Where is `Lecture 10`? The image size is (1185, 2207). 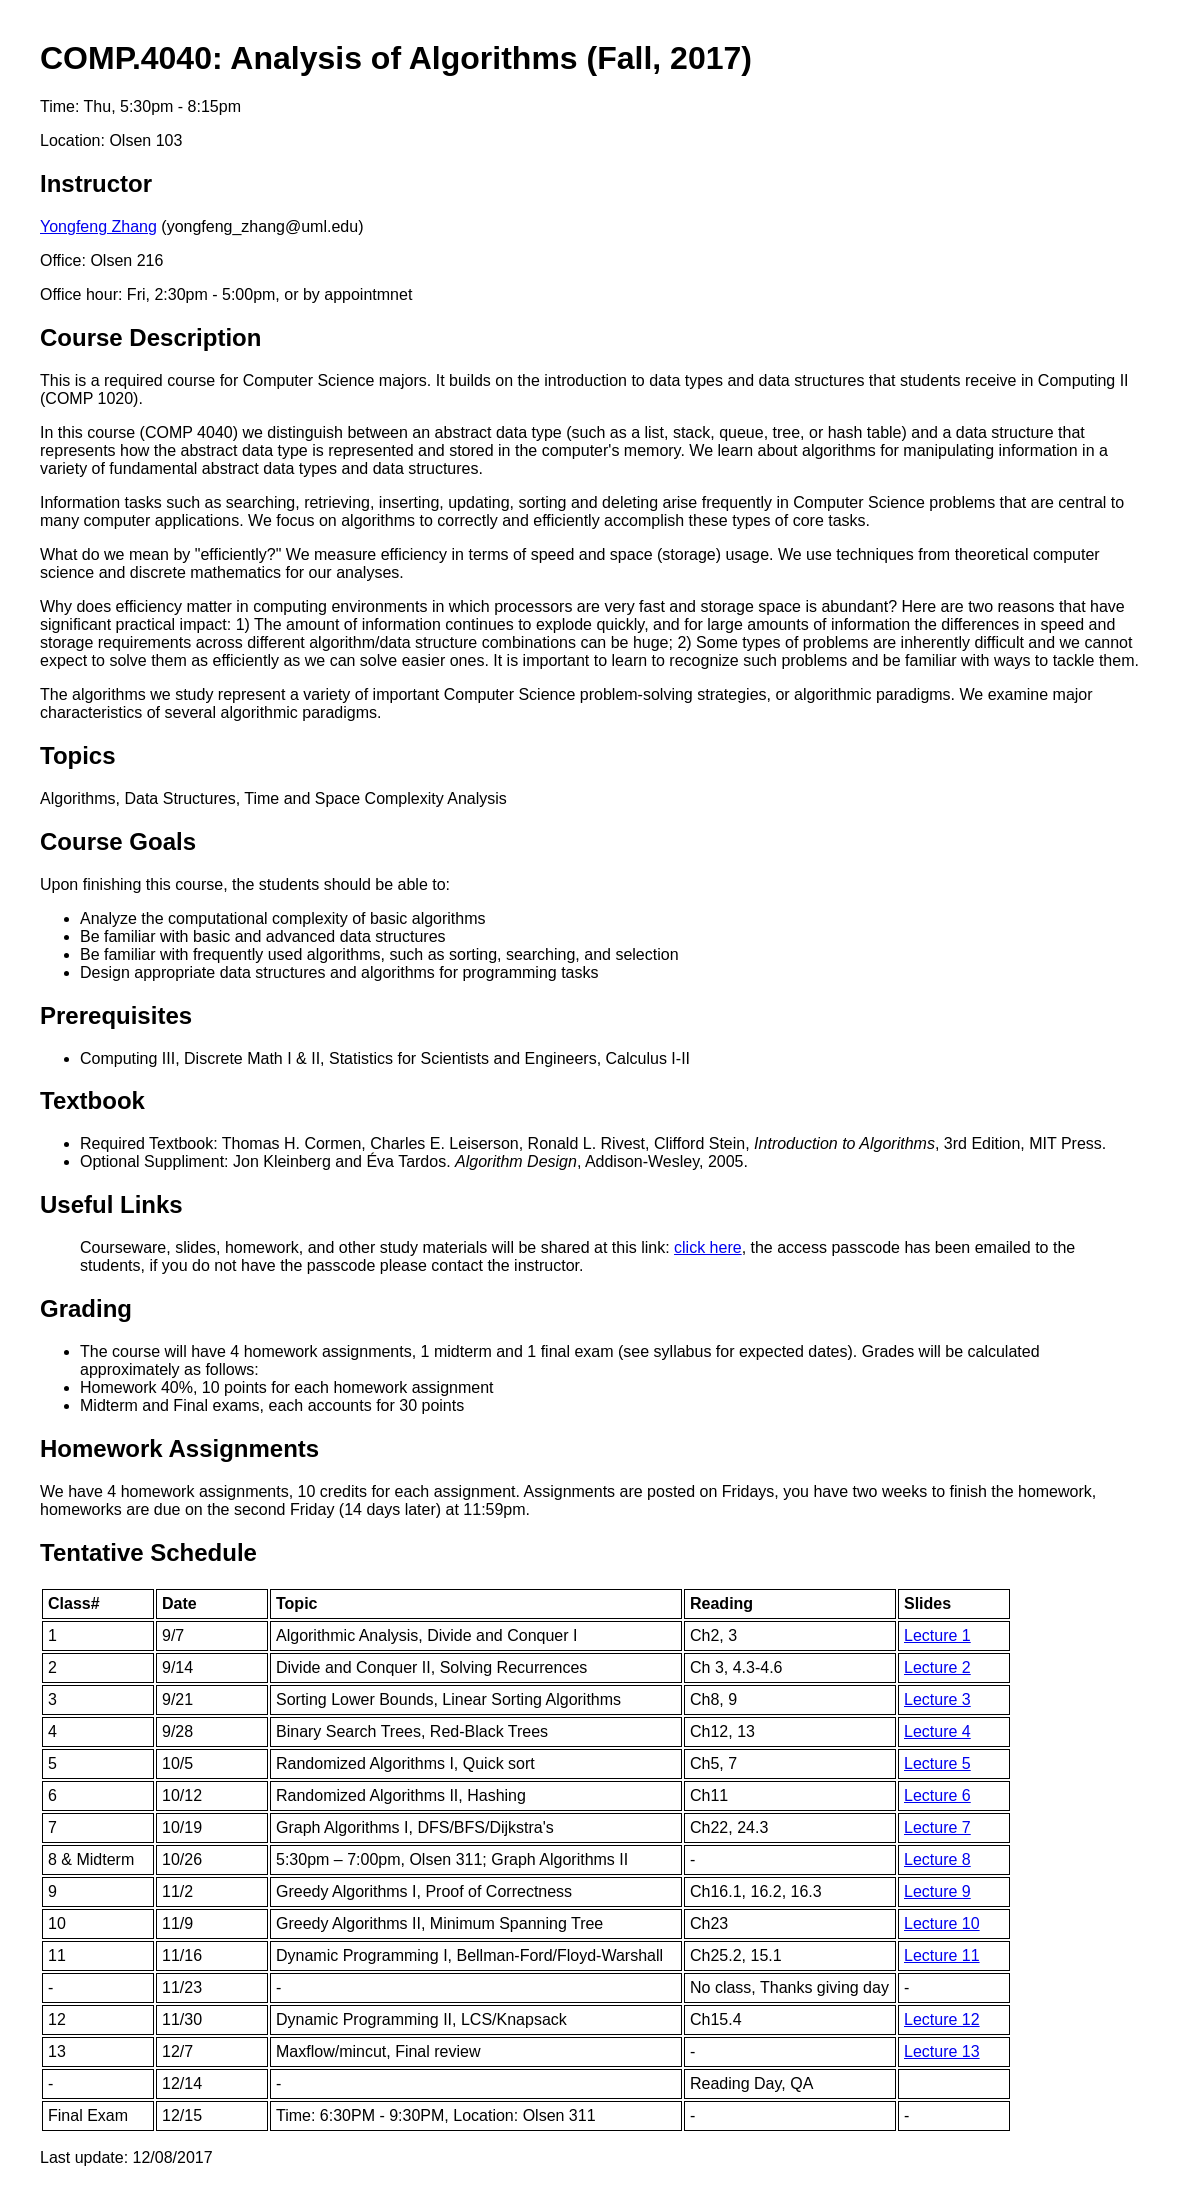
Lecture 10 is located at coordinates (942, 1923).